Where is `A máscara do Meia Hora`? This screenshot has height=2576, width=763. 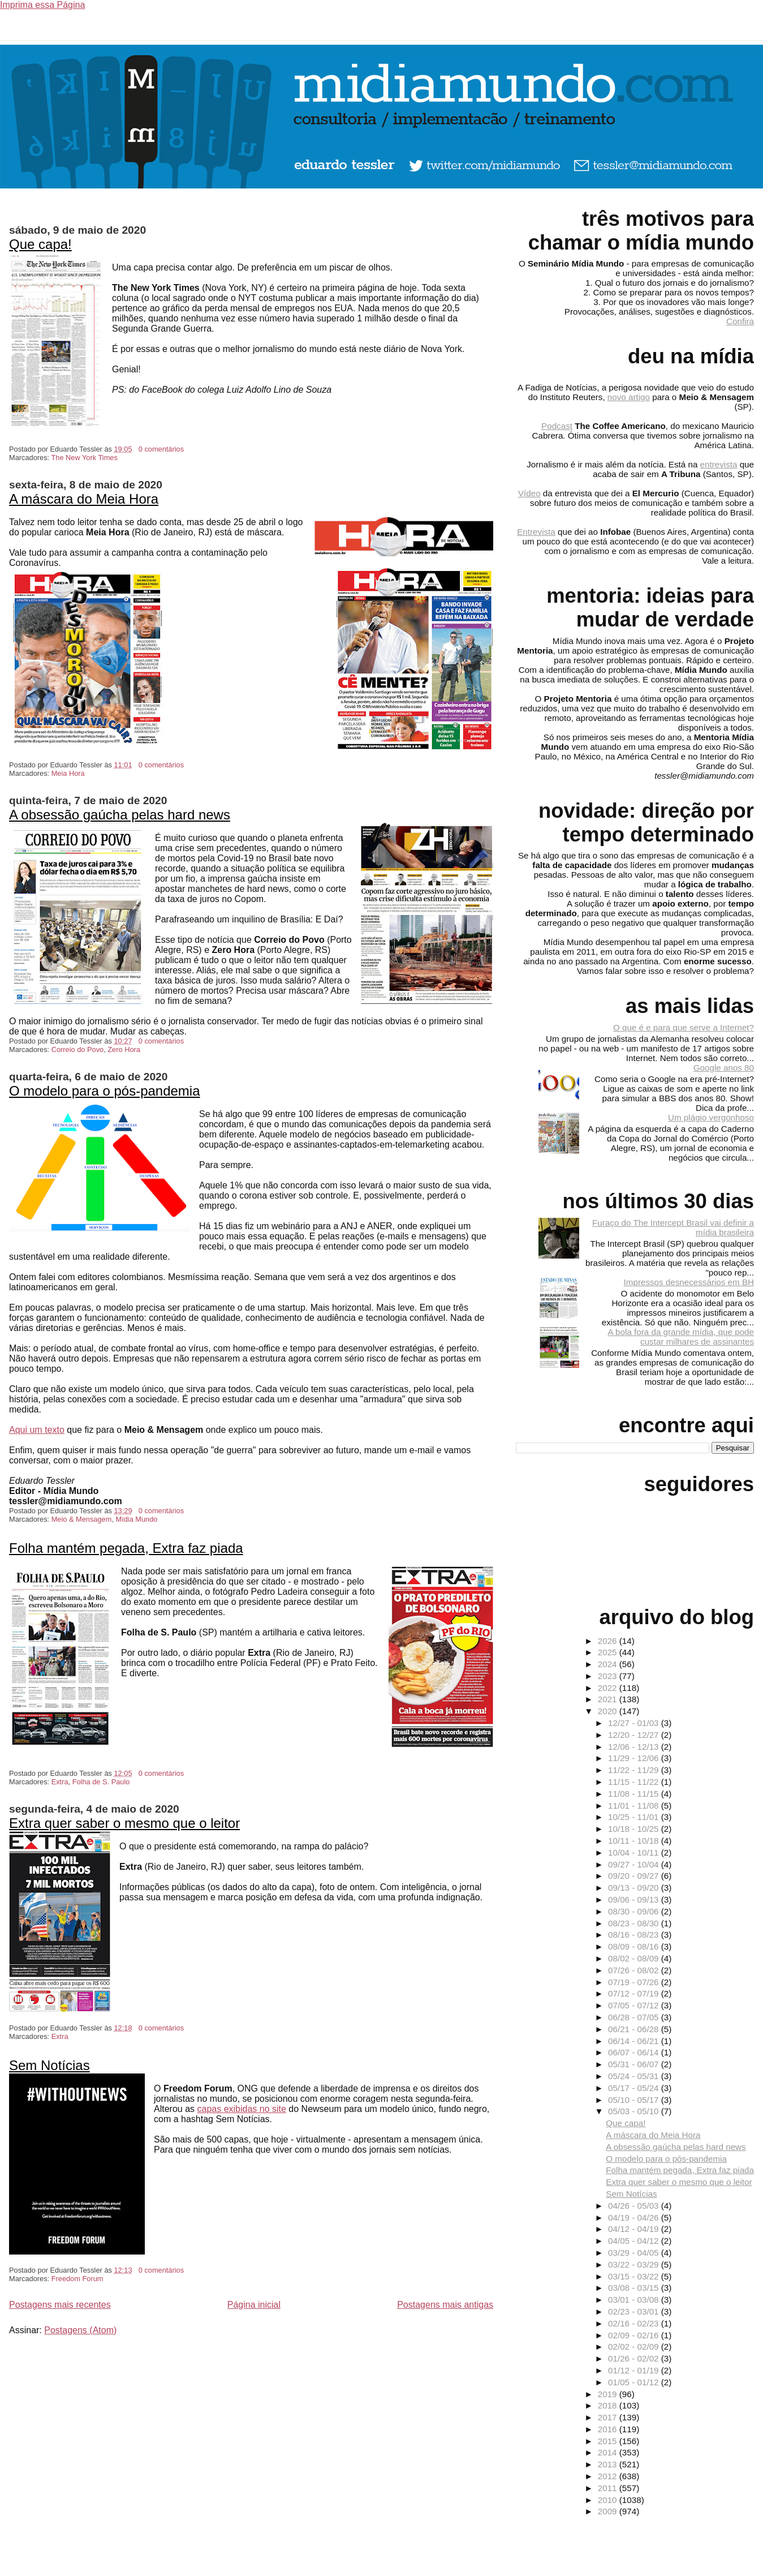 A máscara do Meia Hora is located at coordinates (83, 498).